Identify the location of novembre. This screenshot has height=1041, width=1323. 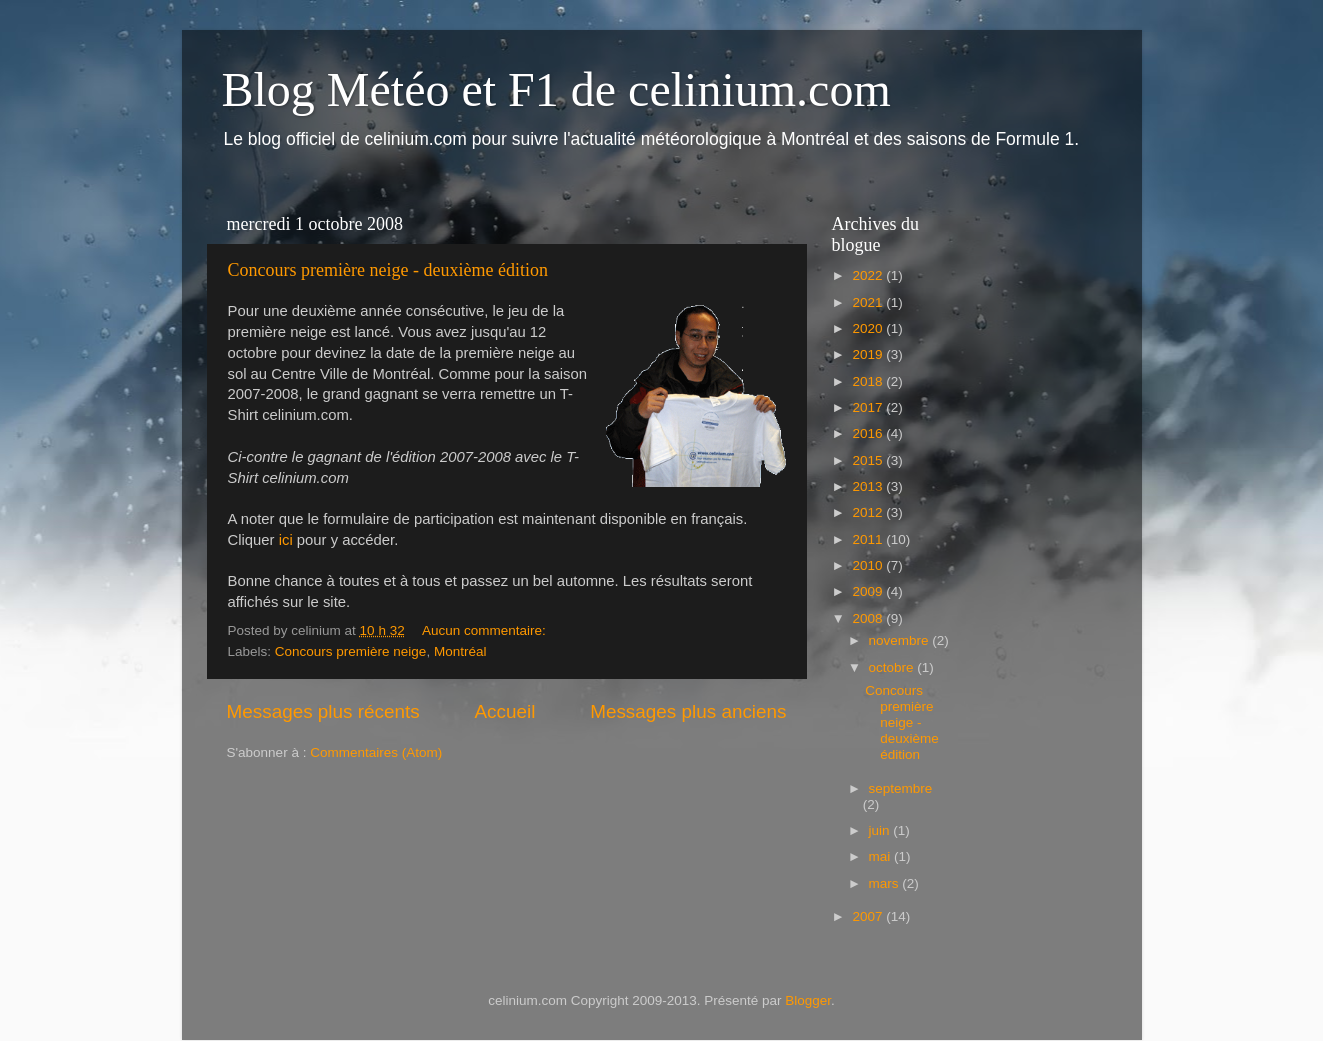
(901, 640).